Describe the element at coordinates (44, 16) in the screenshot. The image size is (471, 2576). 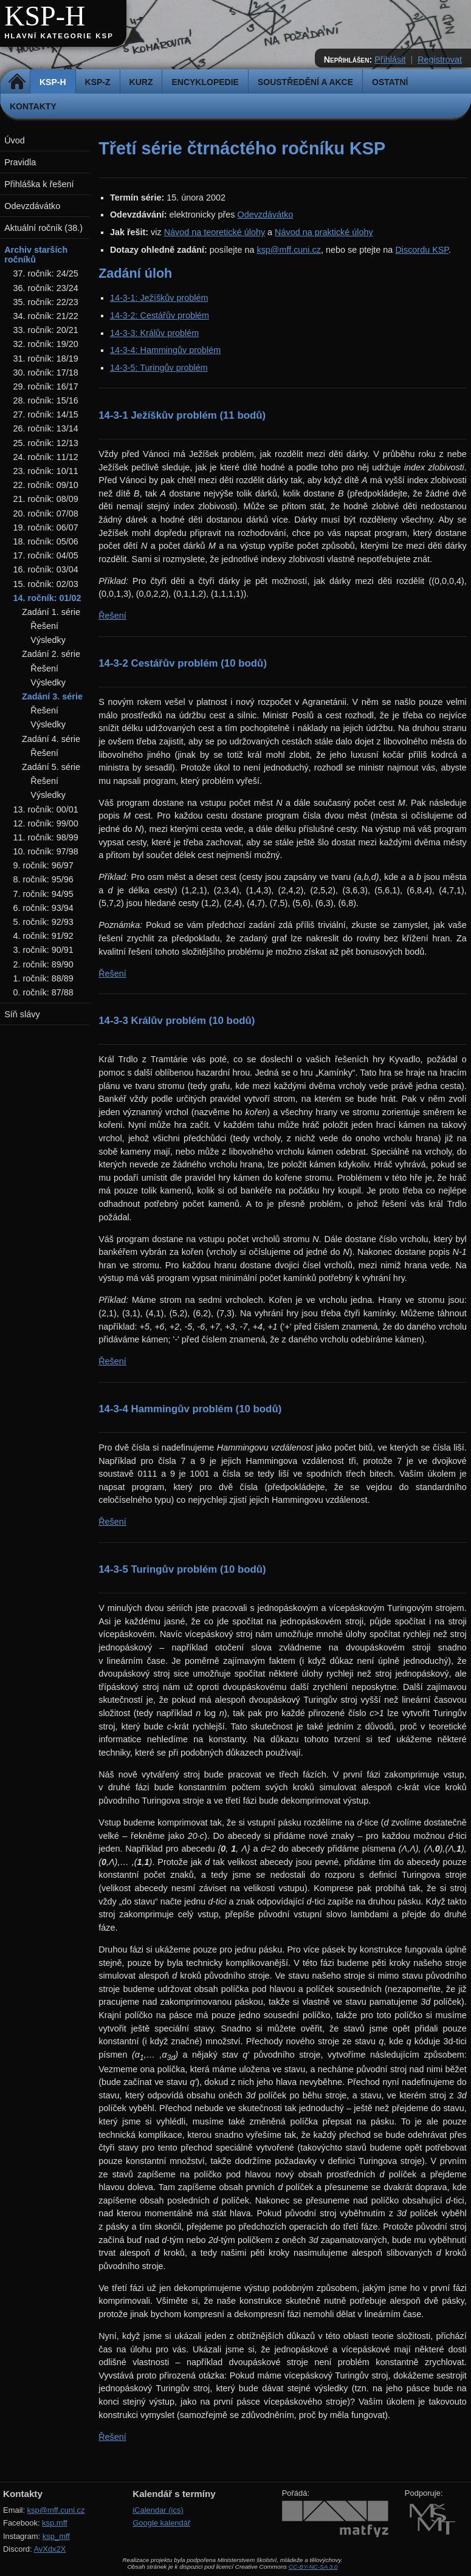
I see `KSP-H` at that location.